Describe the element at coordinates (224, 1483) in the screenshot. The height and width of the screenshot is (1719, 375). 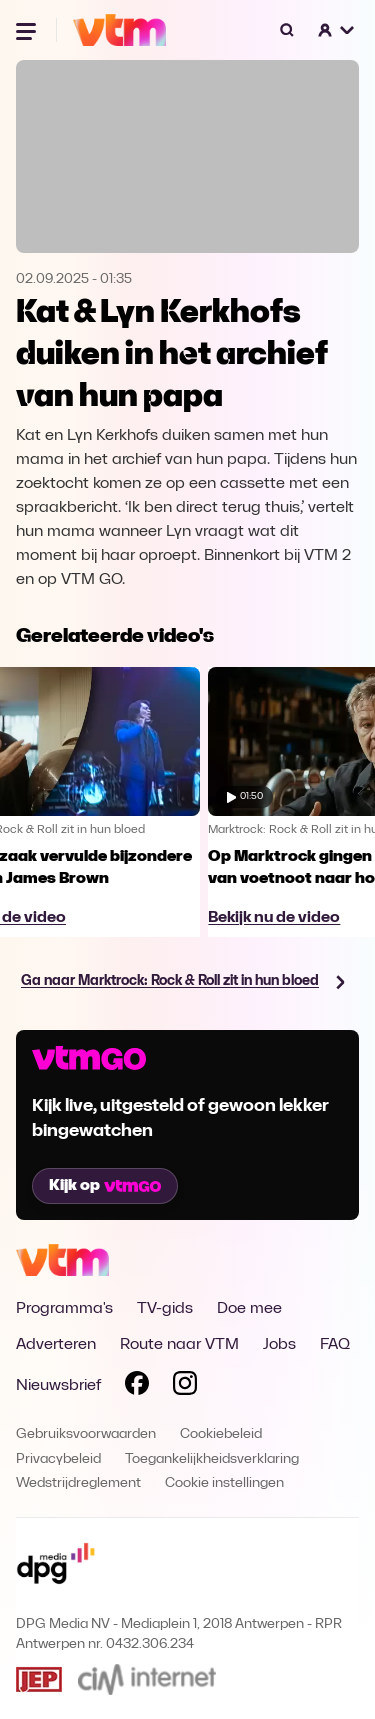
I see `Cookie instellingen` at that location.